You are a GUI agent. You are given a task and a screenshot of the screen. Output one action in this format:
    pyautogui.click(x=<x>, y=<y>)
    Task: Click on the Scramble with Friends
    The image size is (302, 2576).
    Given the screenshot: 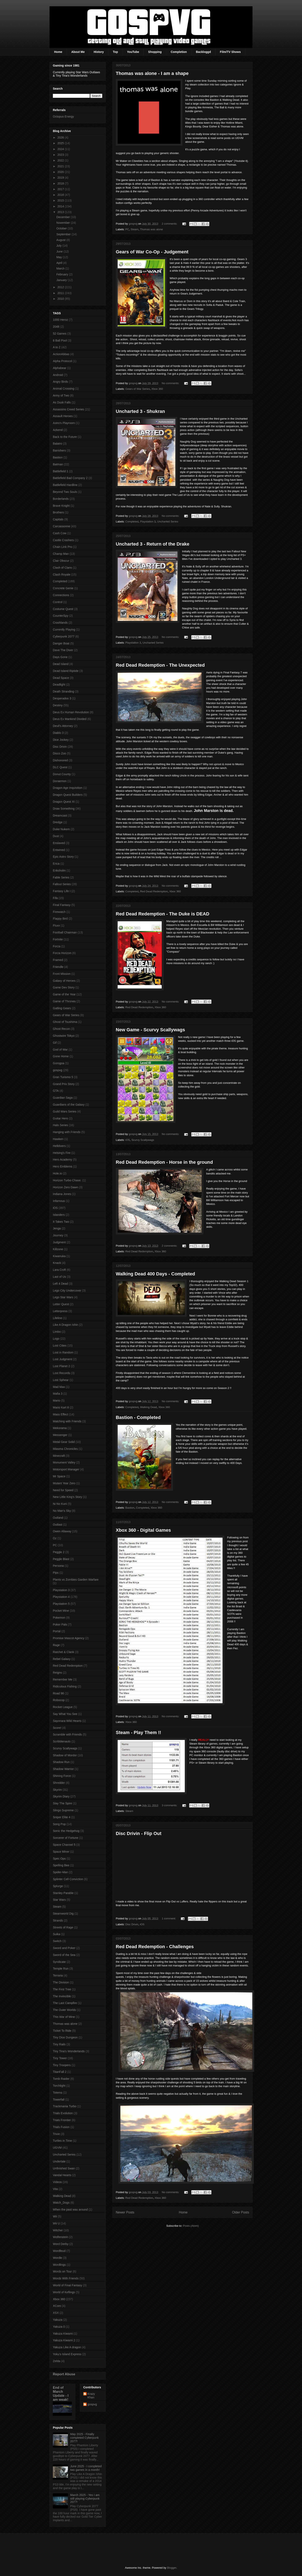 What is the action you would take?
    pyautogui.click(x=67, y=1734)
    